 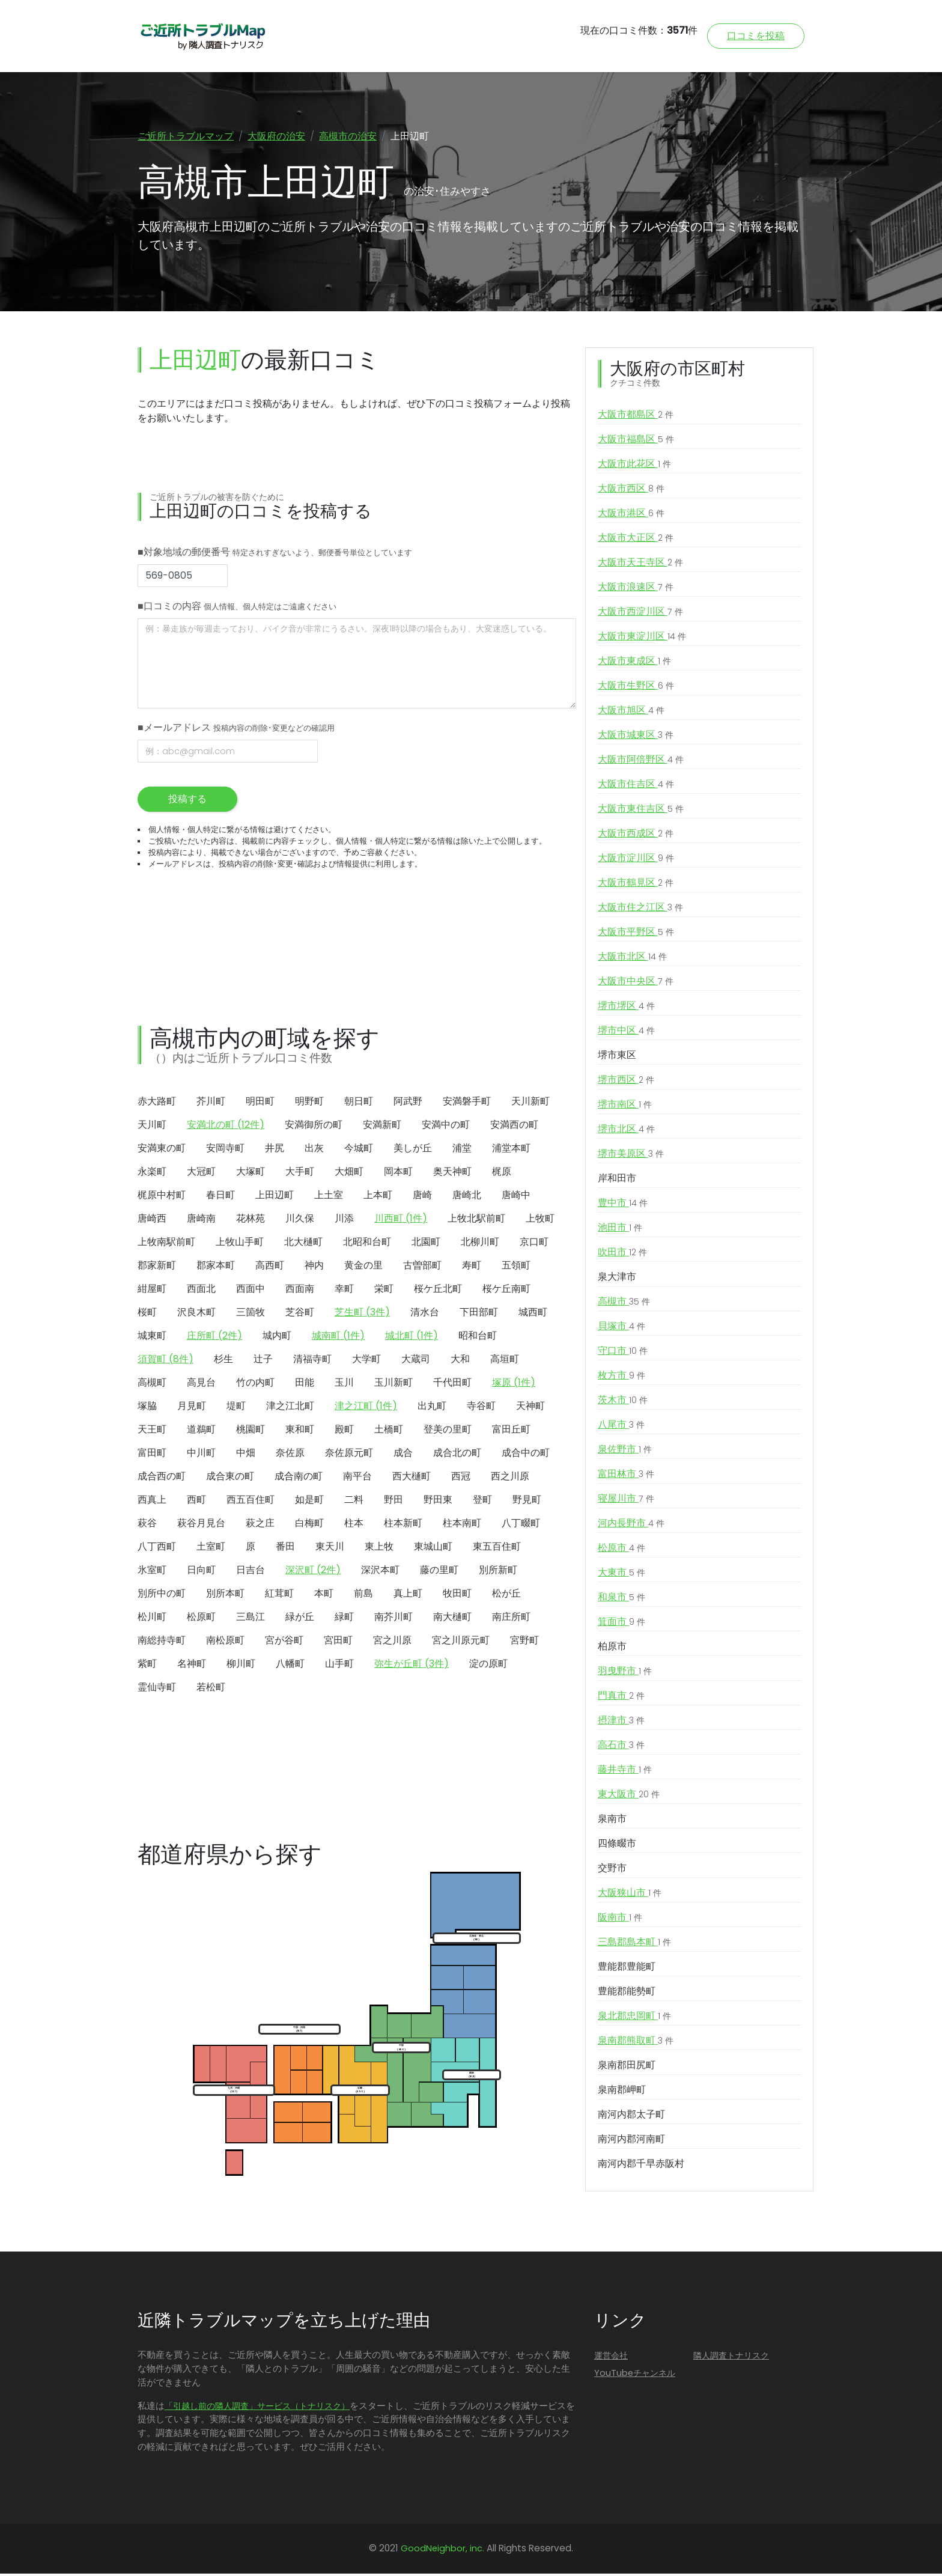 What do you see at coordinates (210, 1689) in the screenshot?
I see `若松町` at bounding box center [210, 1689].